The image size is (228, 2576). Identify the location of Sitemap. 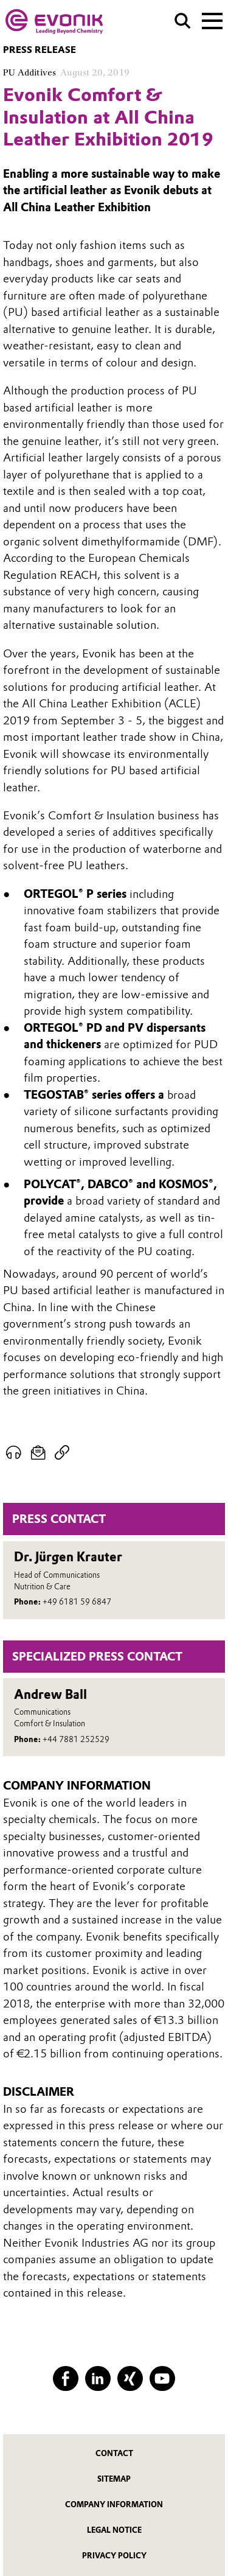
(114, 2478).